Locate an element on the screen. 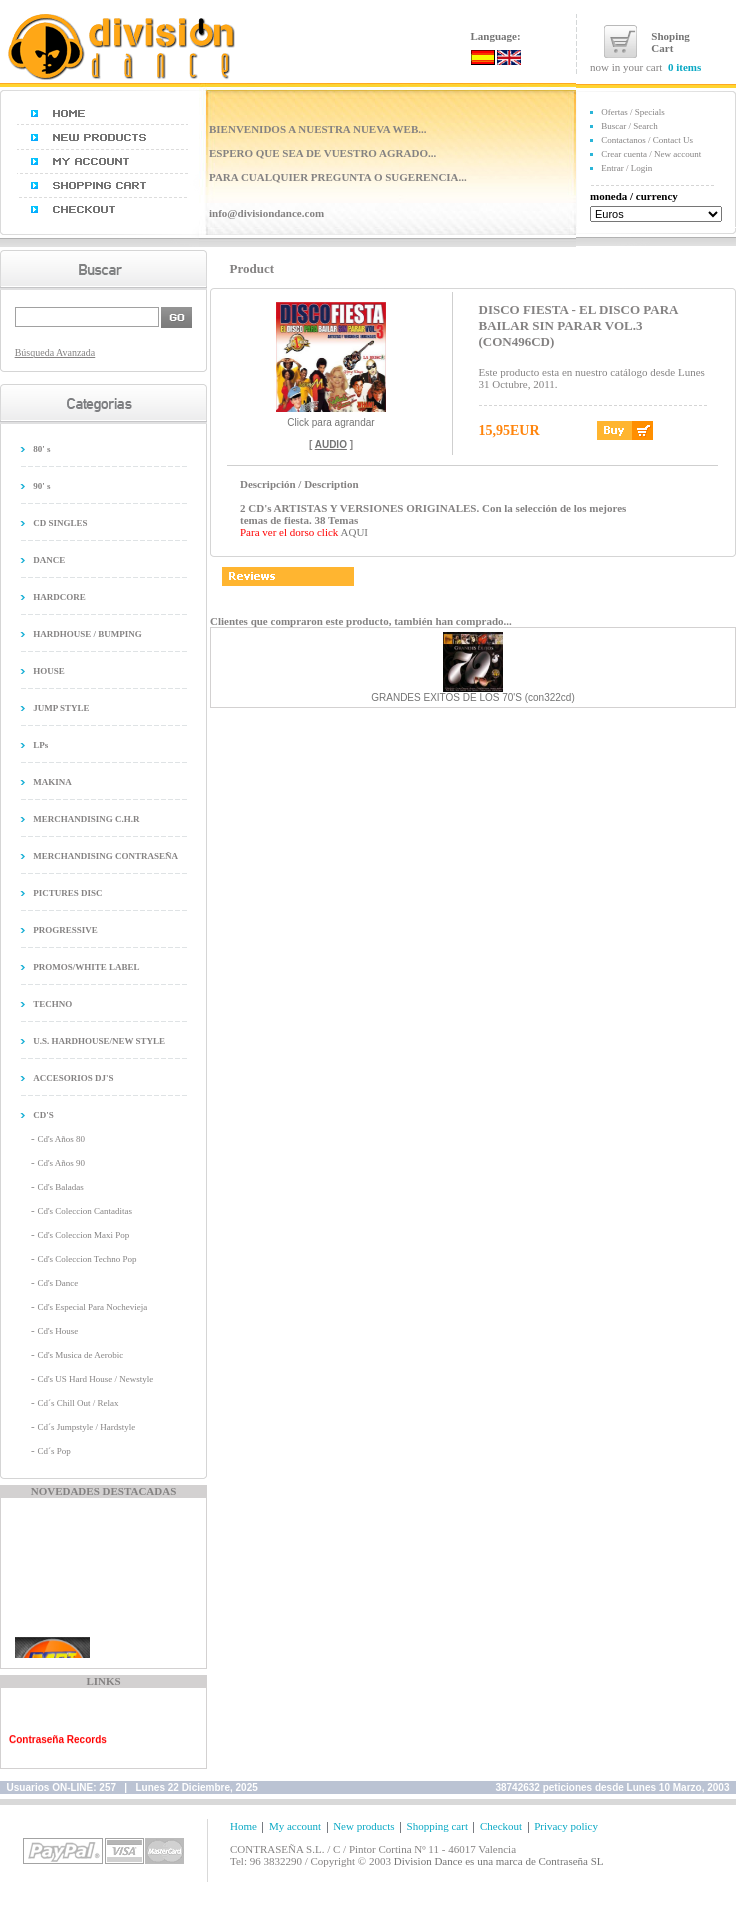 This screenshot has height=1917, width=736. My account is located at coordinates (295, 1826).